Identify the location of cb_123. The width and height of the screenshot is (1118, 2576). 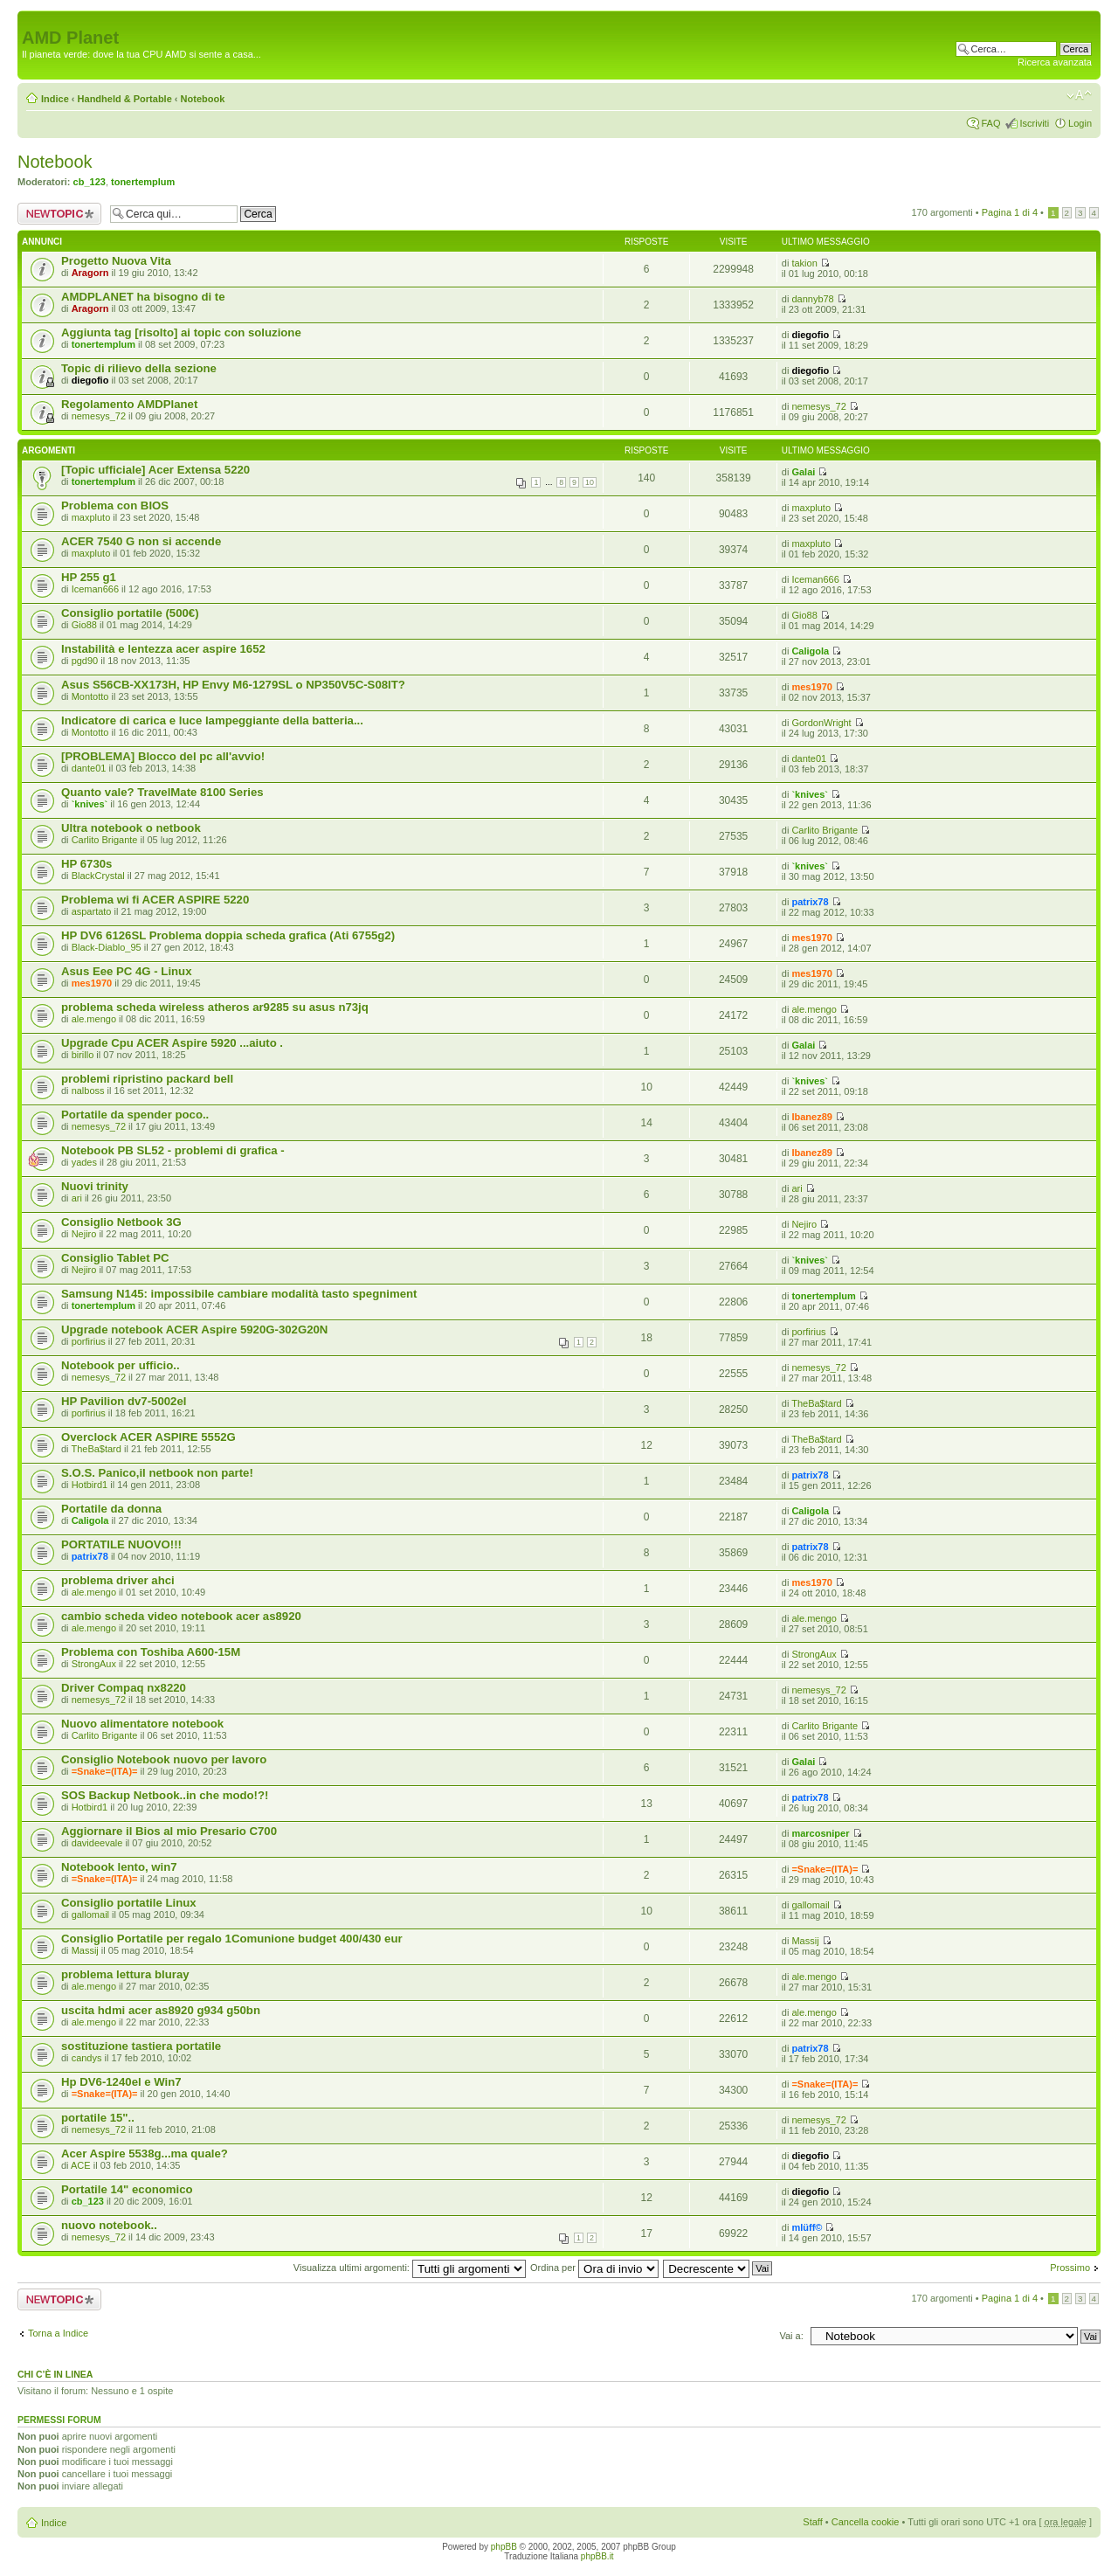
(89, 182).